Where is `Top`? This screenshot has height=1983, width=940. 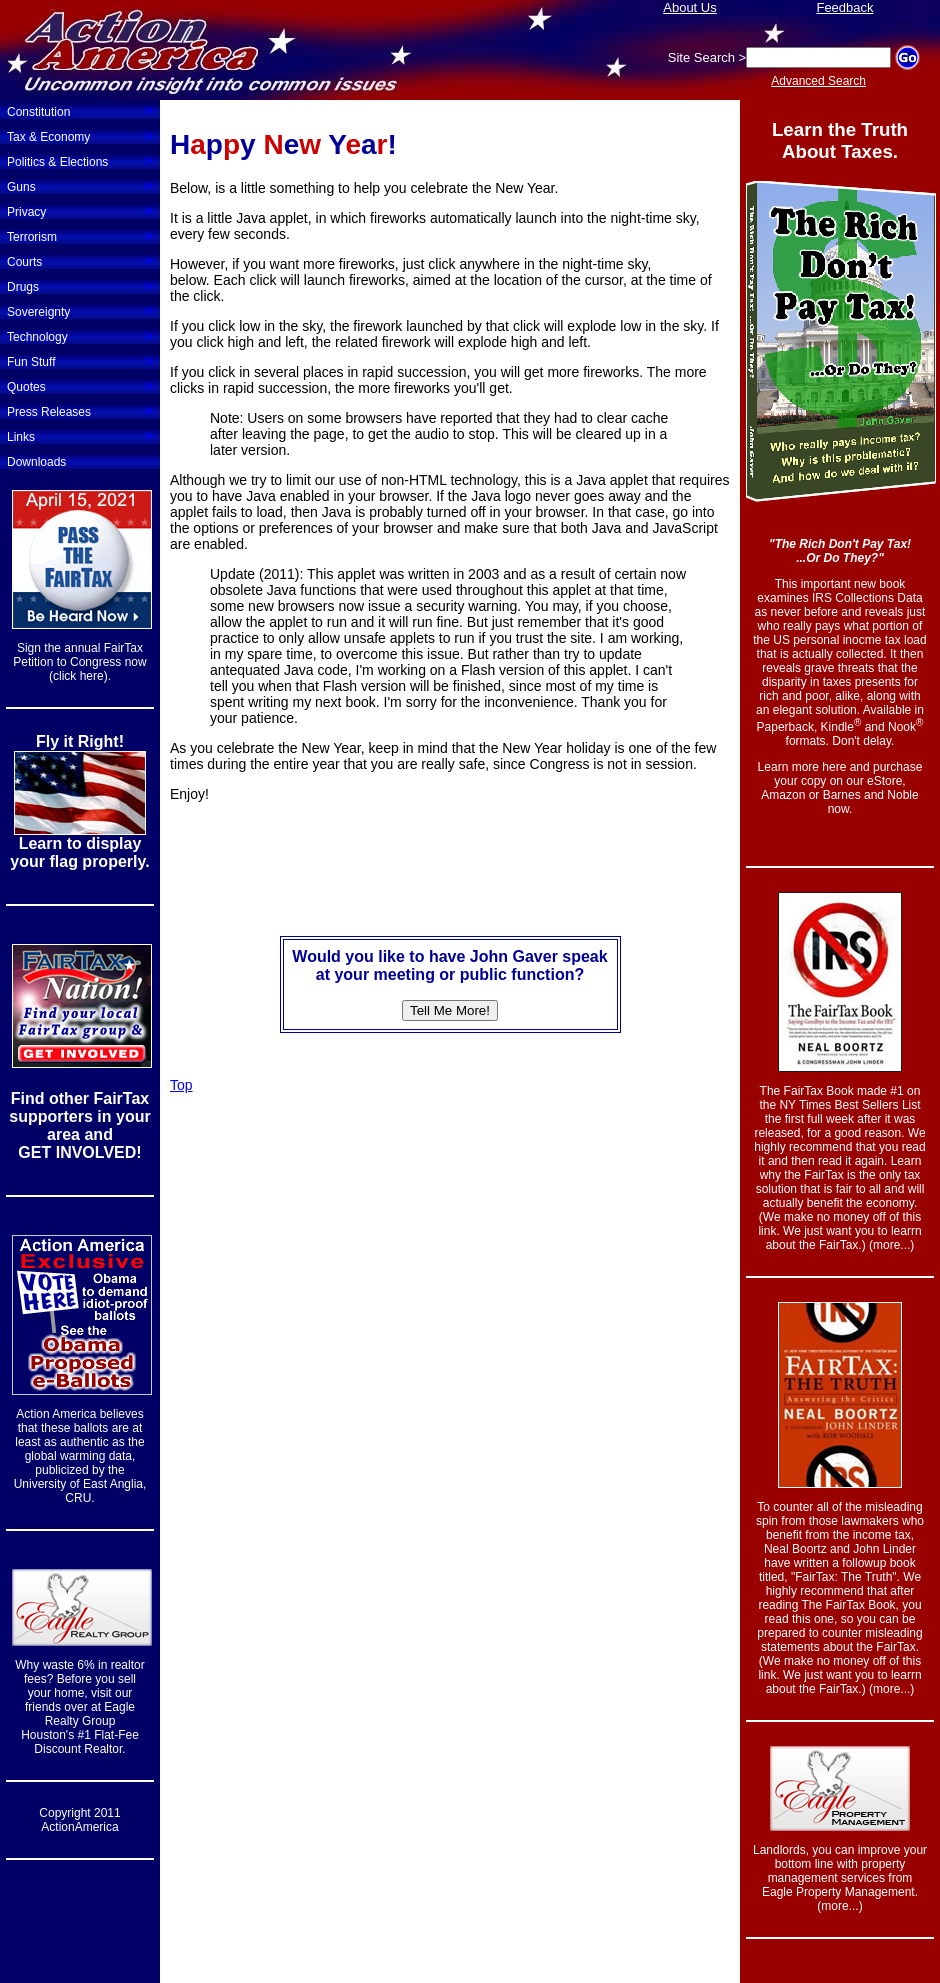 Top is located at coordinates (181, 1085).